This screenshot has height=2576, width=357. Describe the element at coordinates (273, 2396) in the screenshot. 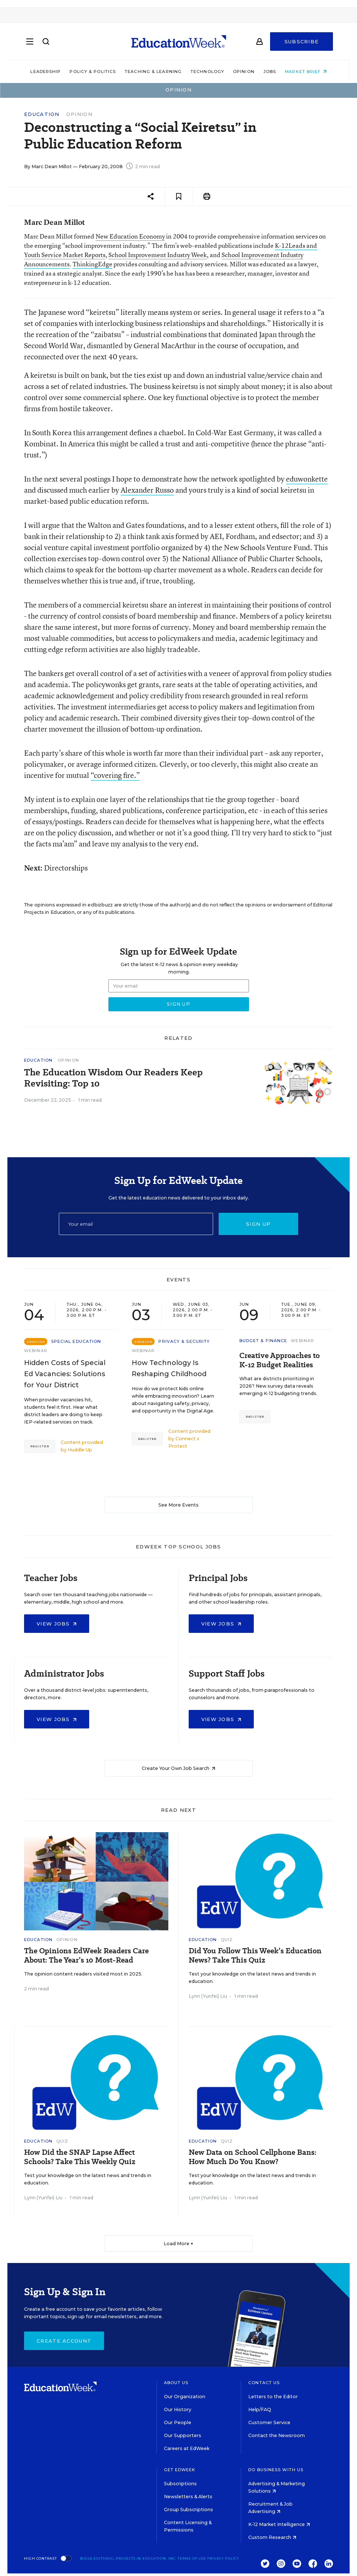

I see `Letters to the Editor` at that location.